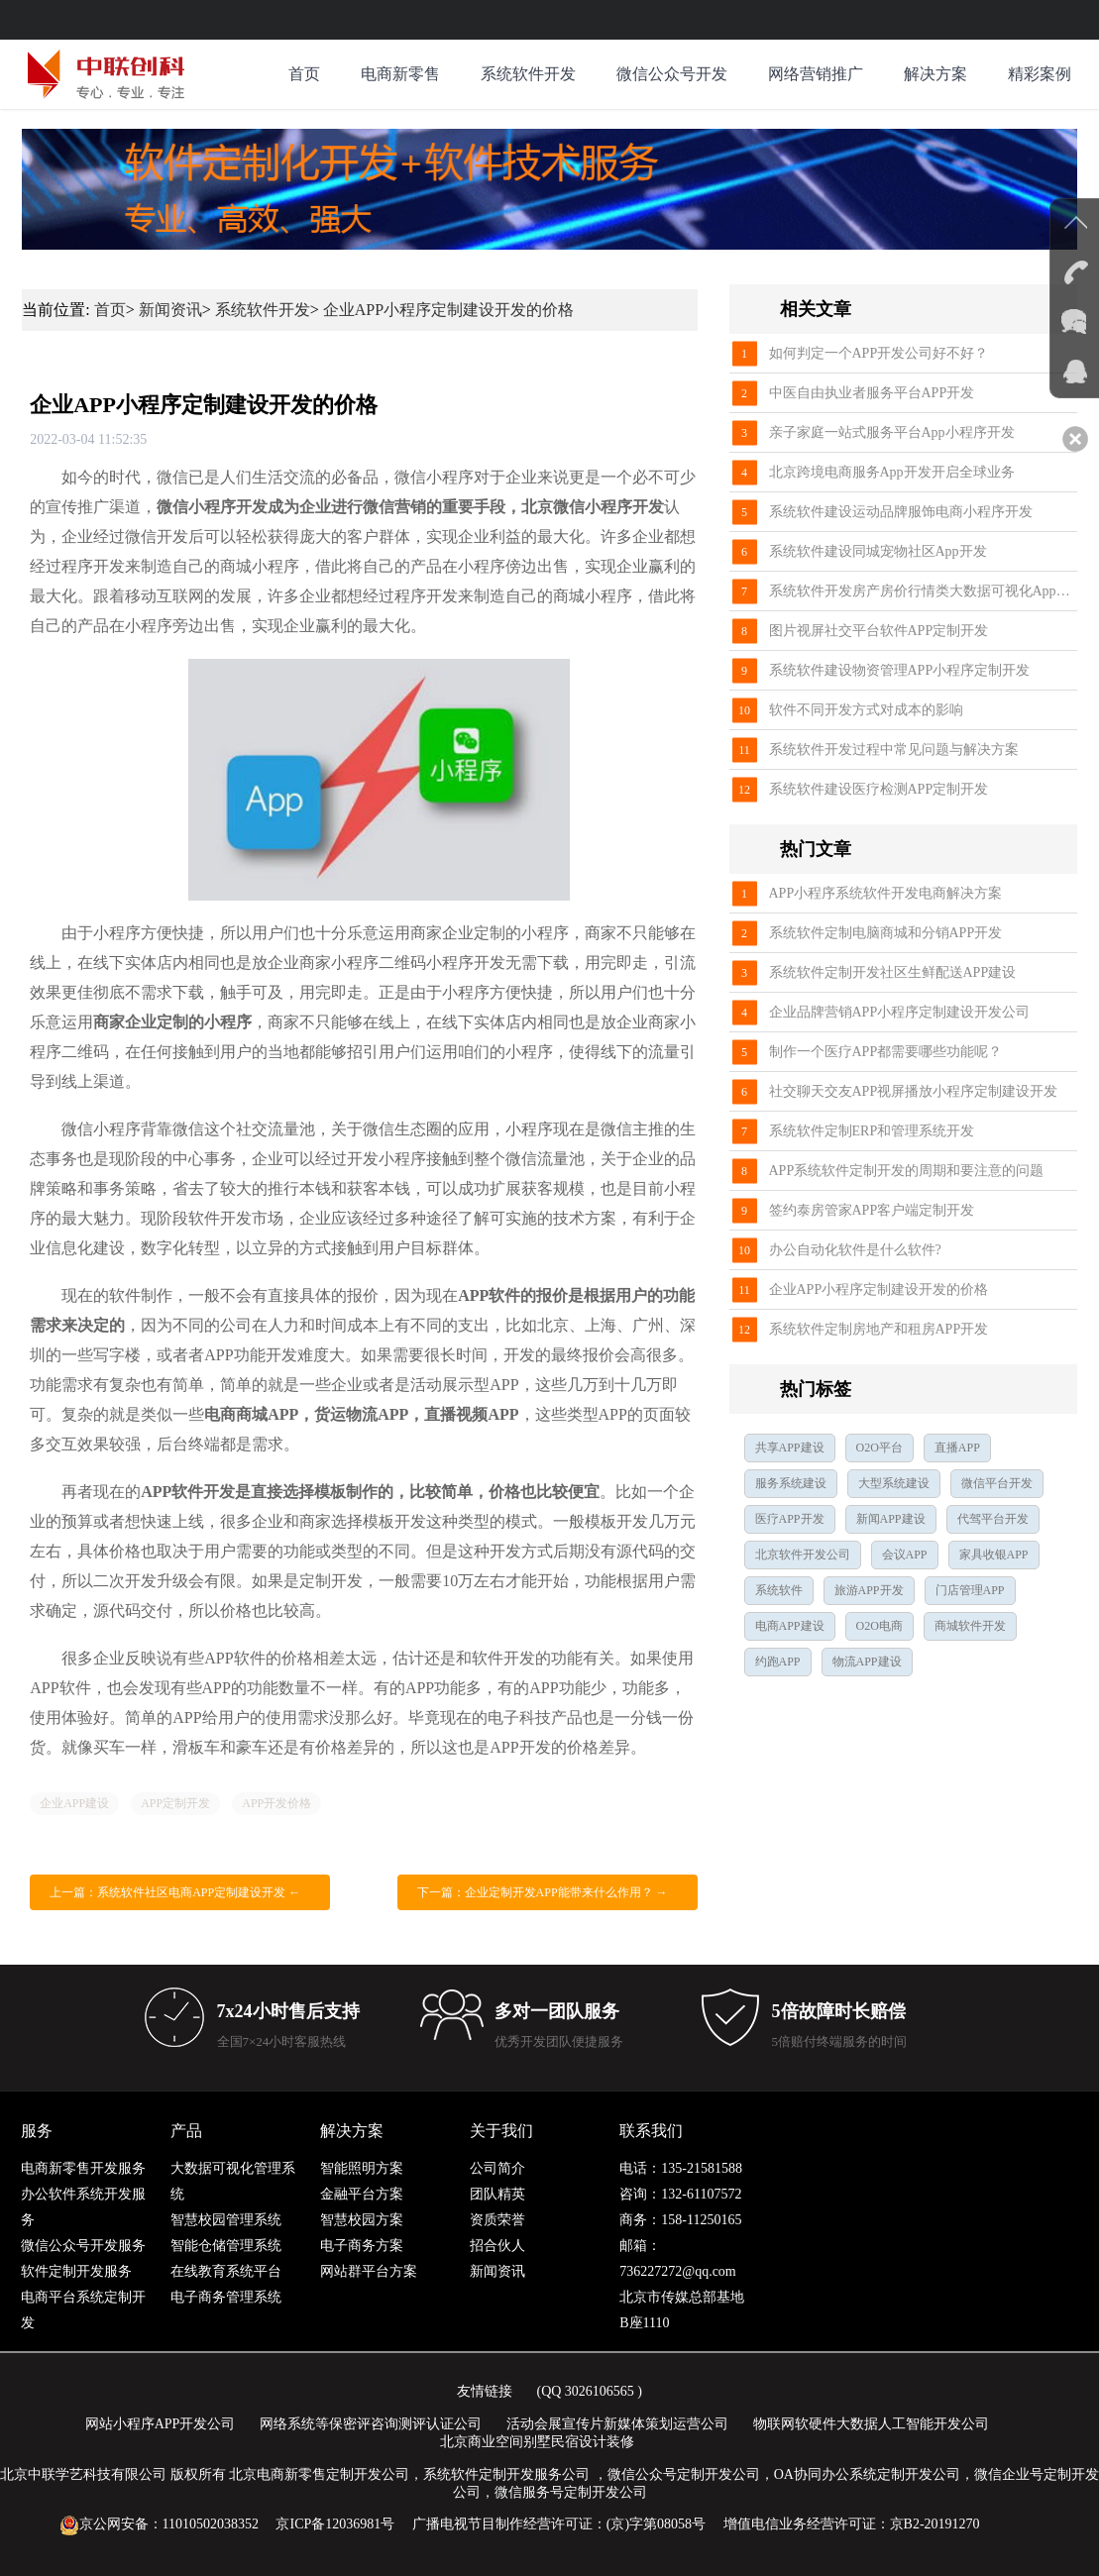 The image size is (1099, 2576). I want to click on 下一篇：企业定制开发APP能带来什么作用？ →, so click(542, 1892).